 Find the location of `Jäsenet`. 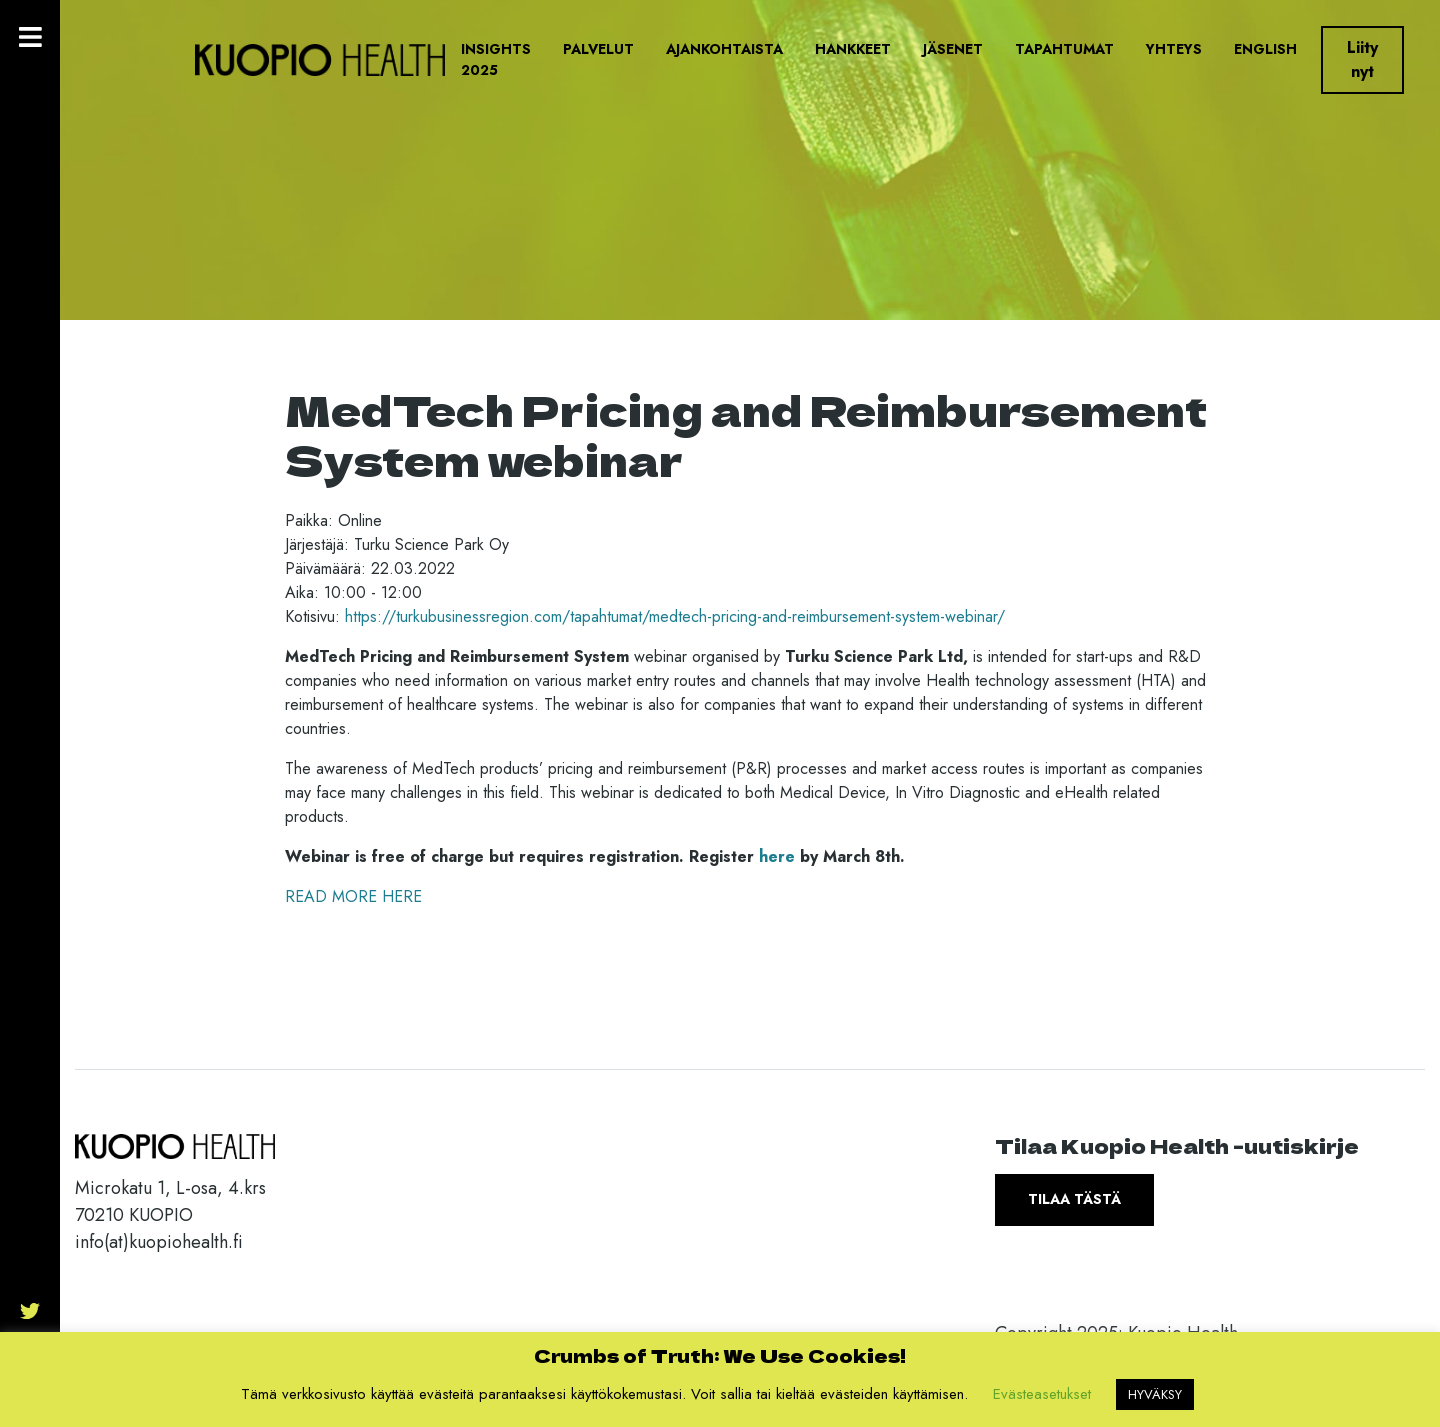

Jäsenet is located at coordinates (953, 49).